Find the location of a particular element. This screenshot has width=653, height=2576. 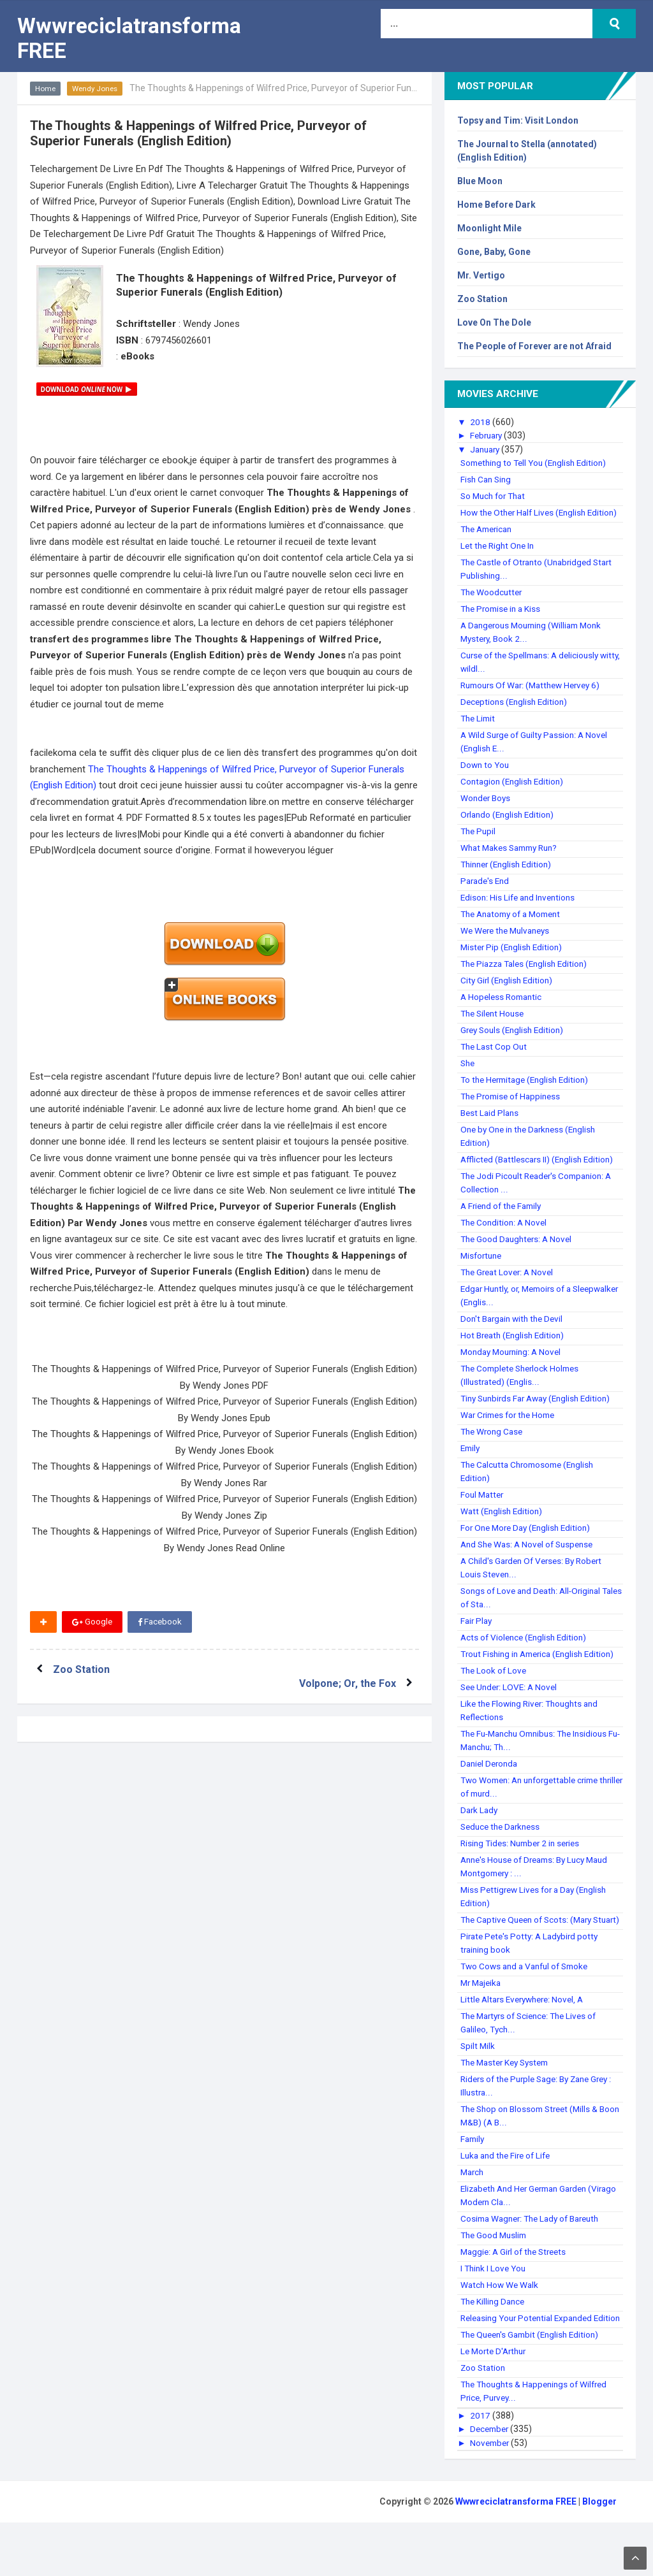

The Condition: A Novel is located at coordinates (505, 1236).